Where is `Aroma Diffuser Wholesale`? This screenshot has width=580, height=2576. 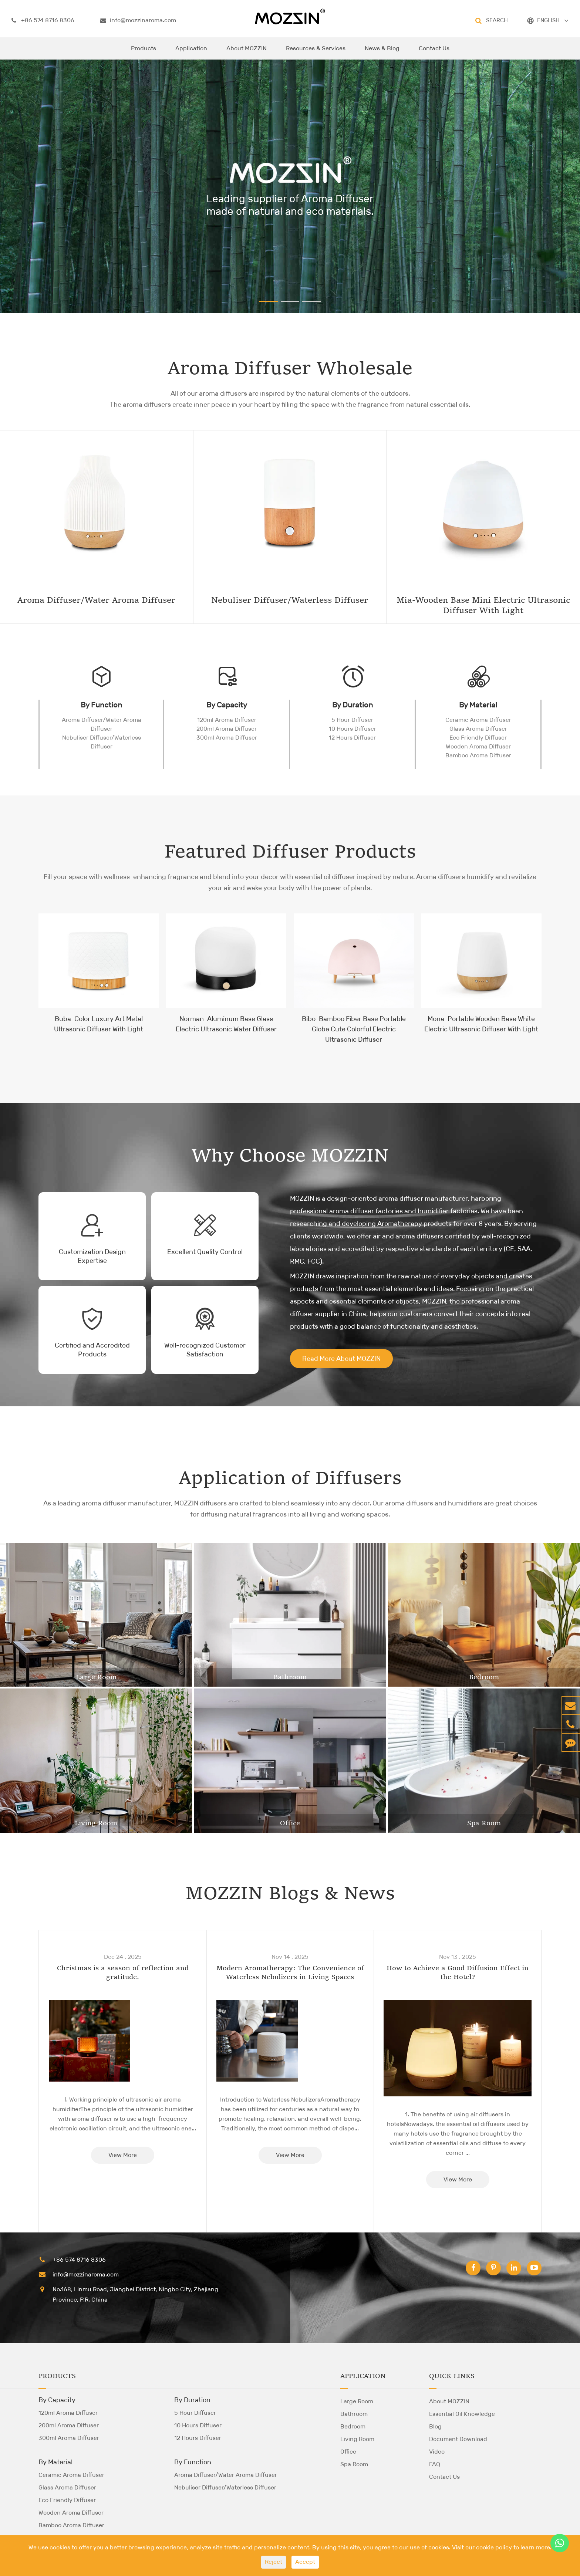
Aroma Diffuser Wholesale is located at coordinates (290, 369).